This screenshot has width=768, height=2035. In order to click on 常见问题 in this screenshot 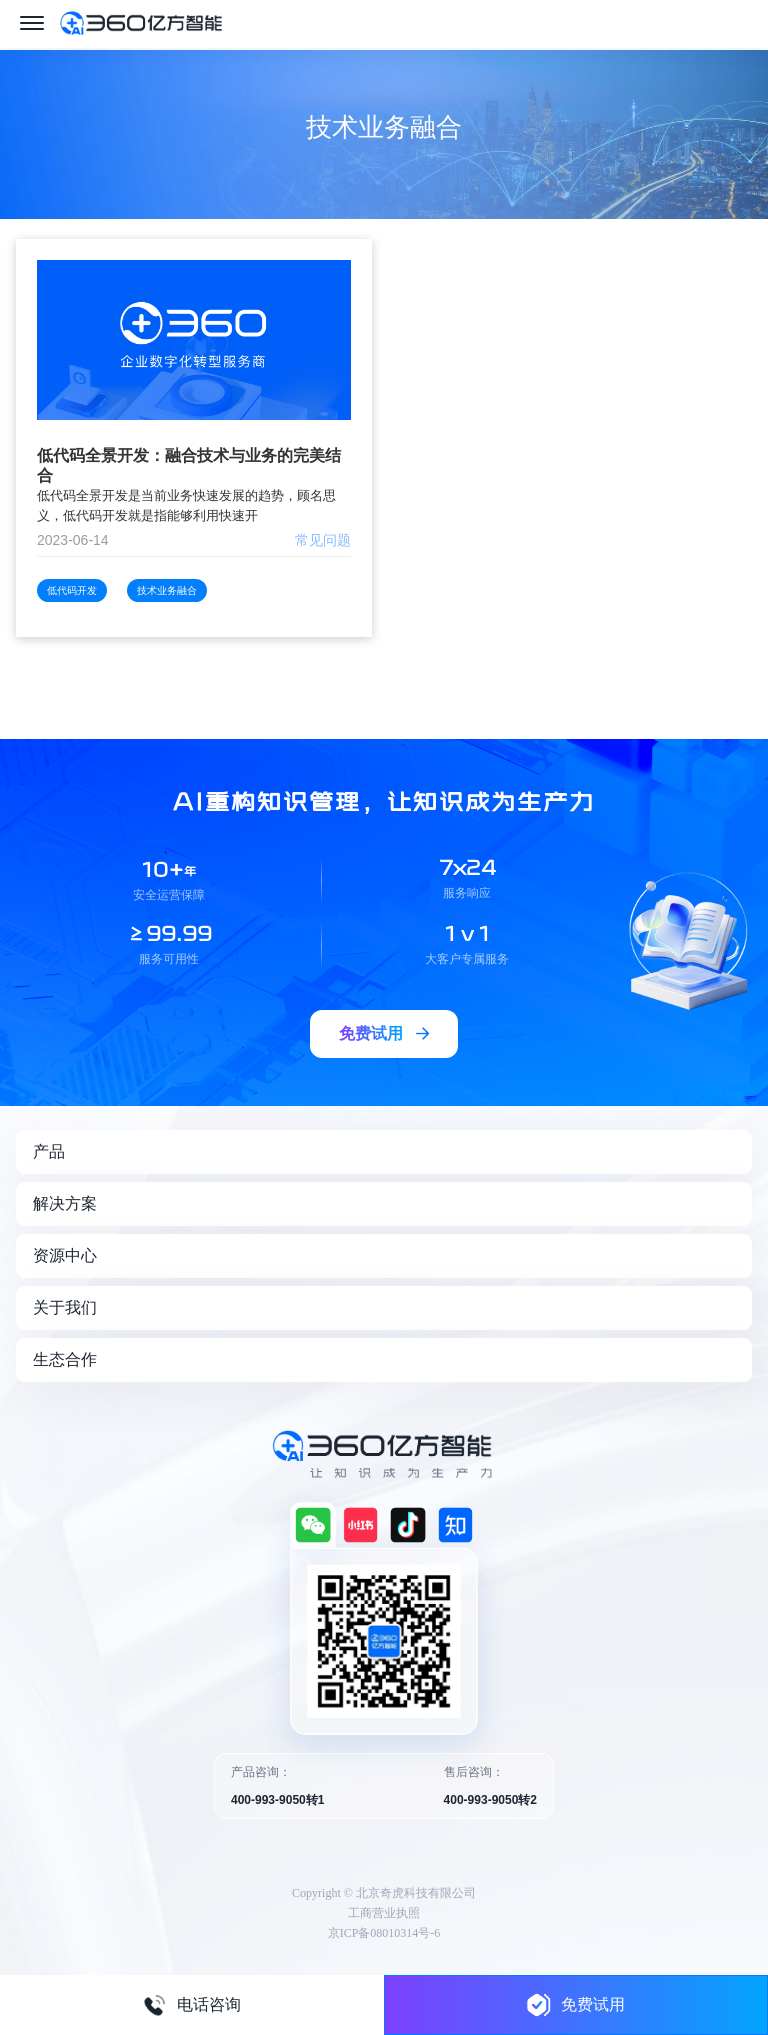, I will do `click(323, 540)`.